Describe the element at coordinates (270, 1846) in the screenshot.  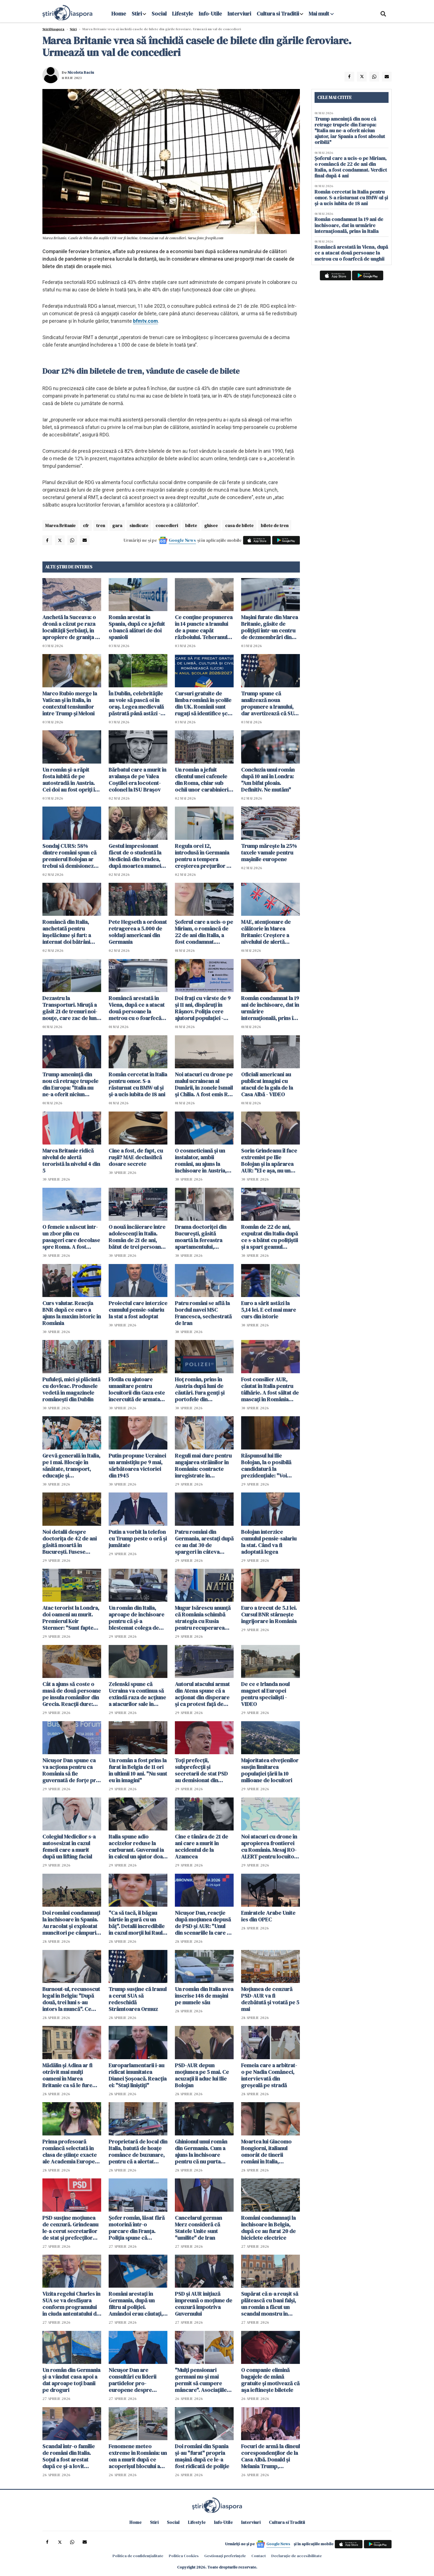
I see `Noi atacuri cu drone în apropierea frontierei cu România. Mesaj RO-ALERT pentru locuitorii din Tulcea` at that location.